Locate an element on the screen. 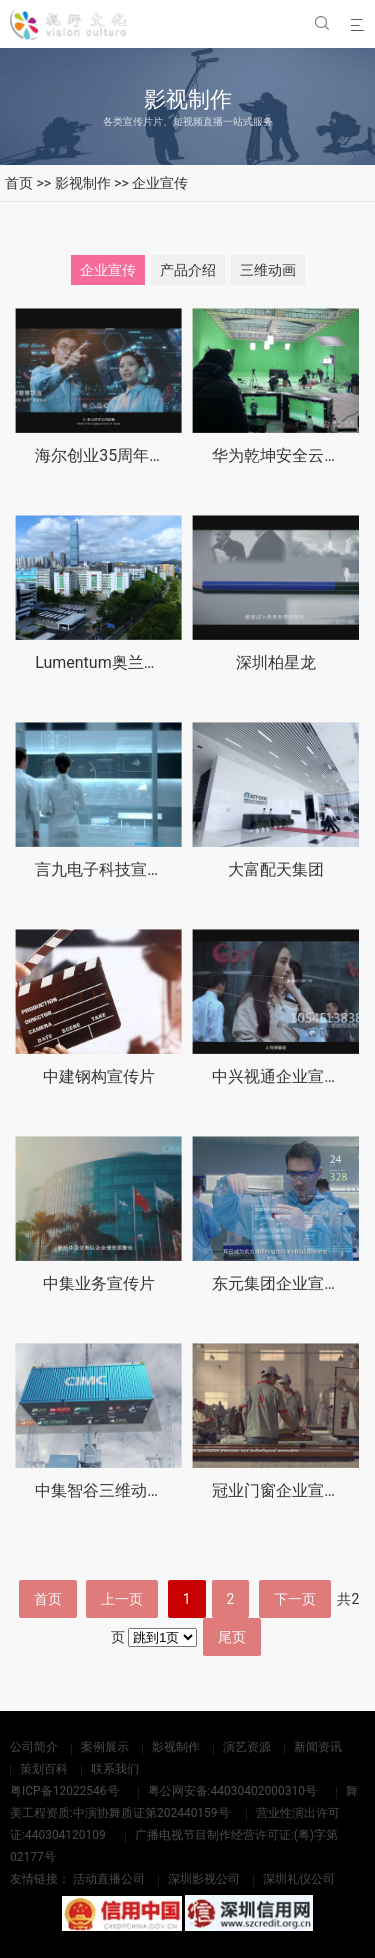 The height and width of the screenshot is (1958, 375). 新闻资讯 is located at coordinates (318, 1747).